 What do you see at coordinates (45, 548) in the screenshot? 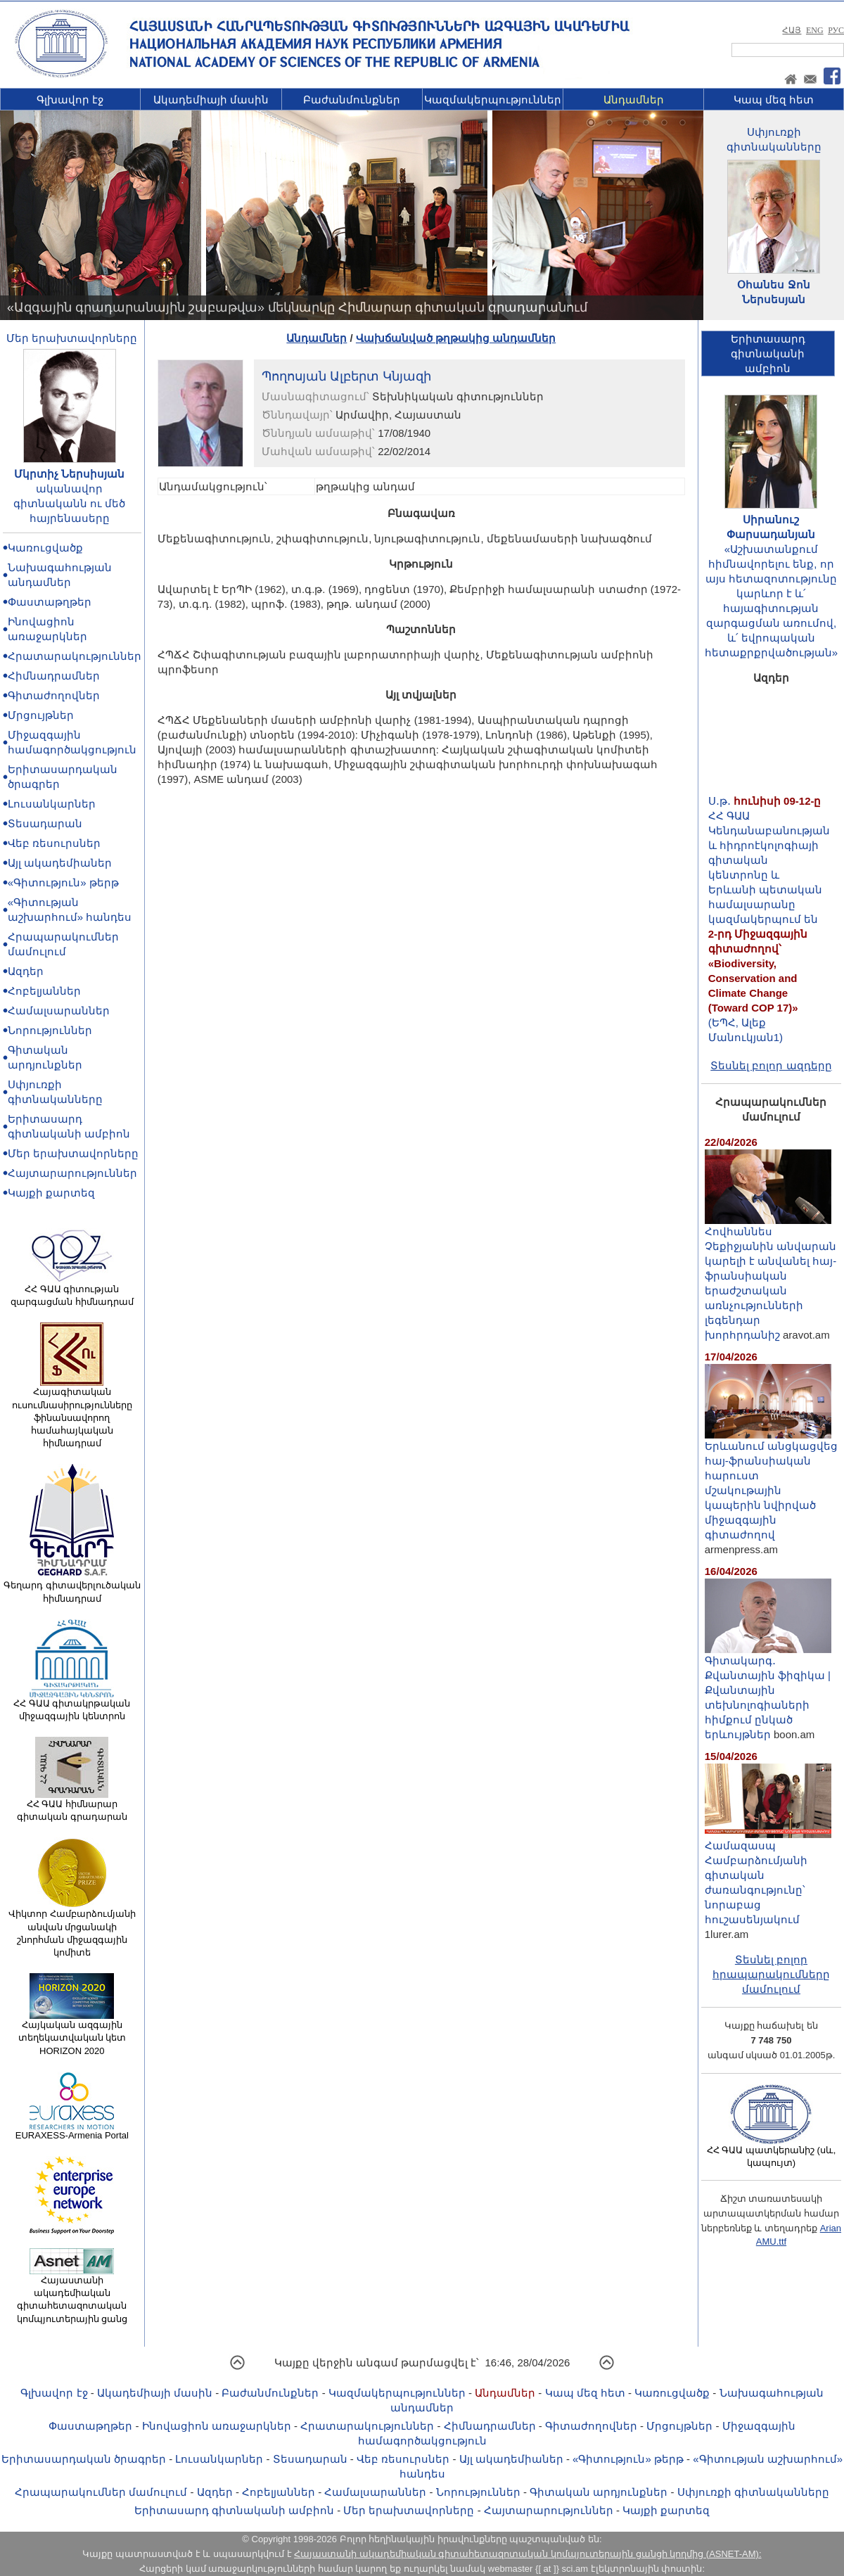
I see `Կառուցվածք` at bounding box center [45, 548].